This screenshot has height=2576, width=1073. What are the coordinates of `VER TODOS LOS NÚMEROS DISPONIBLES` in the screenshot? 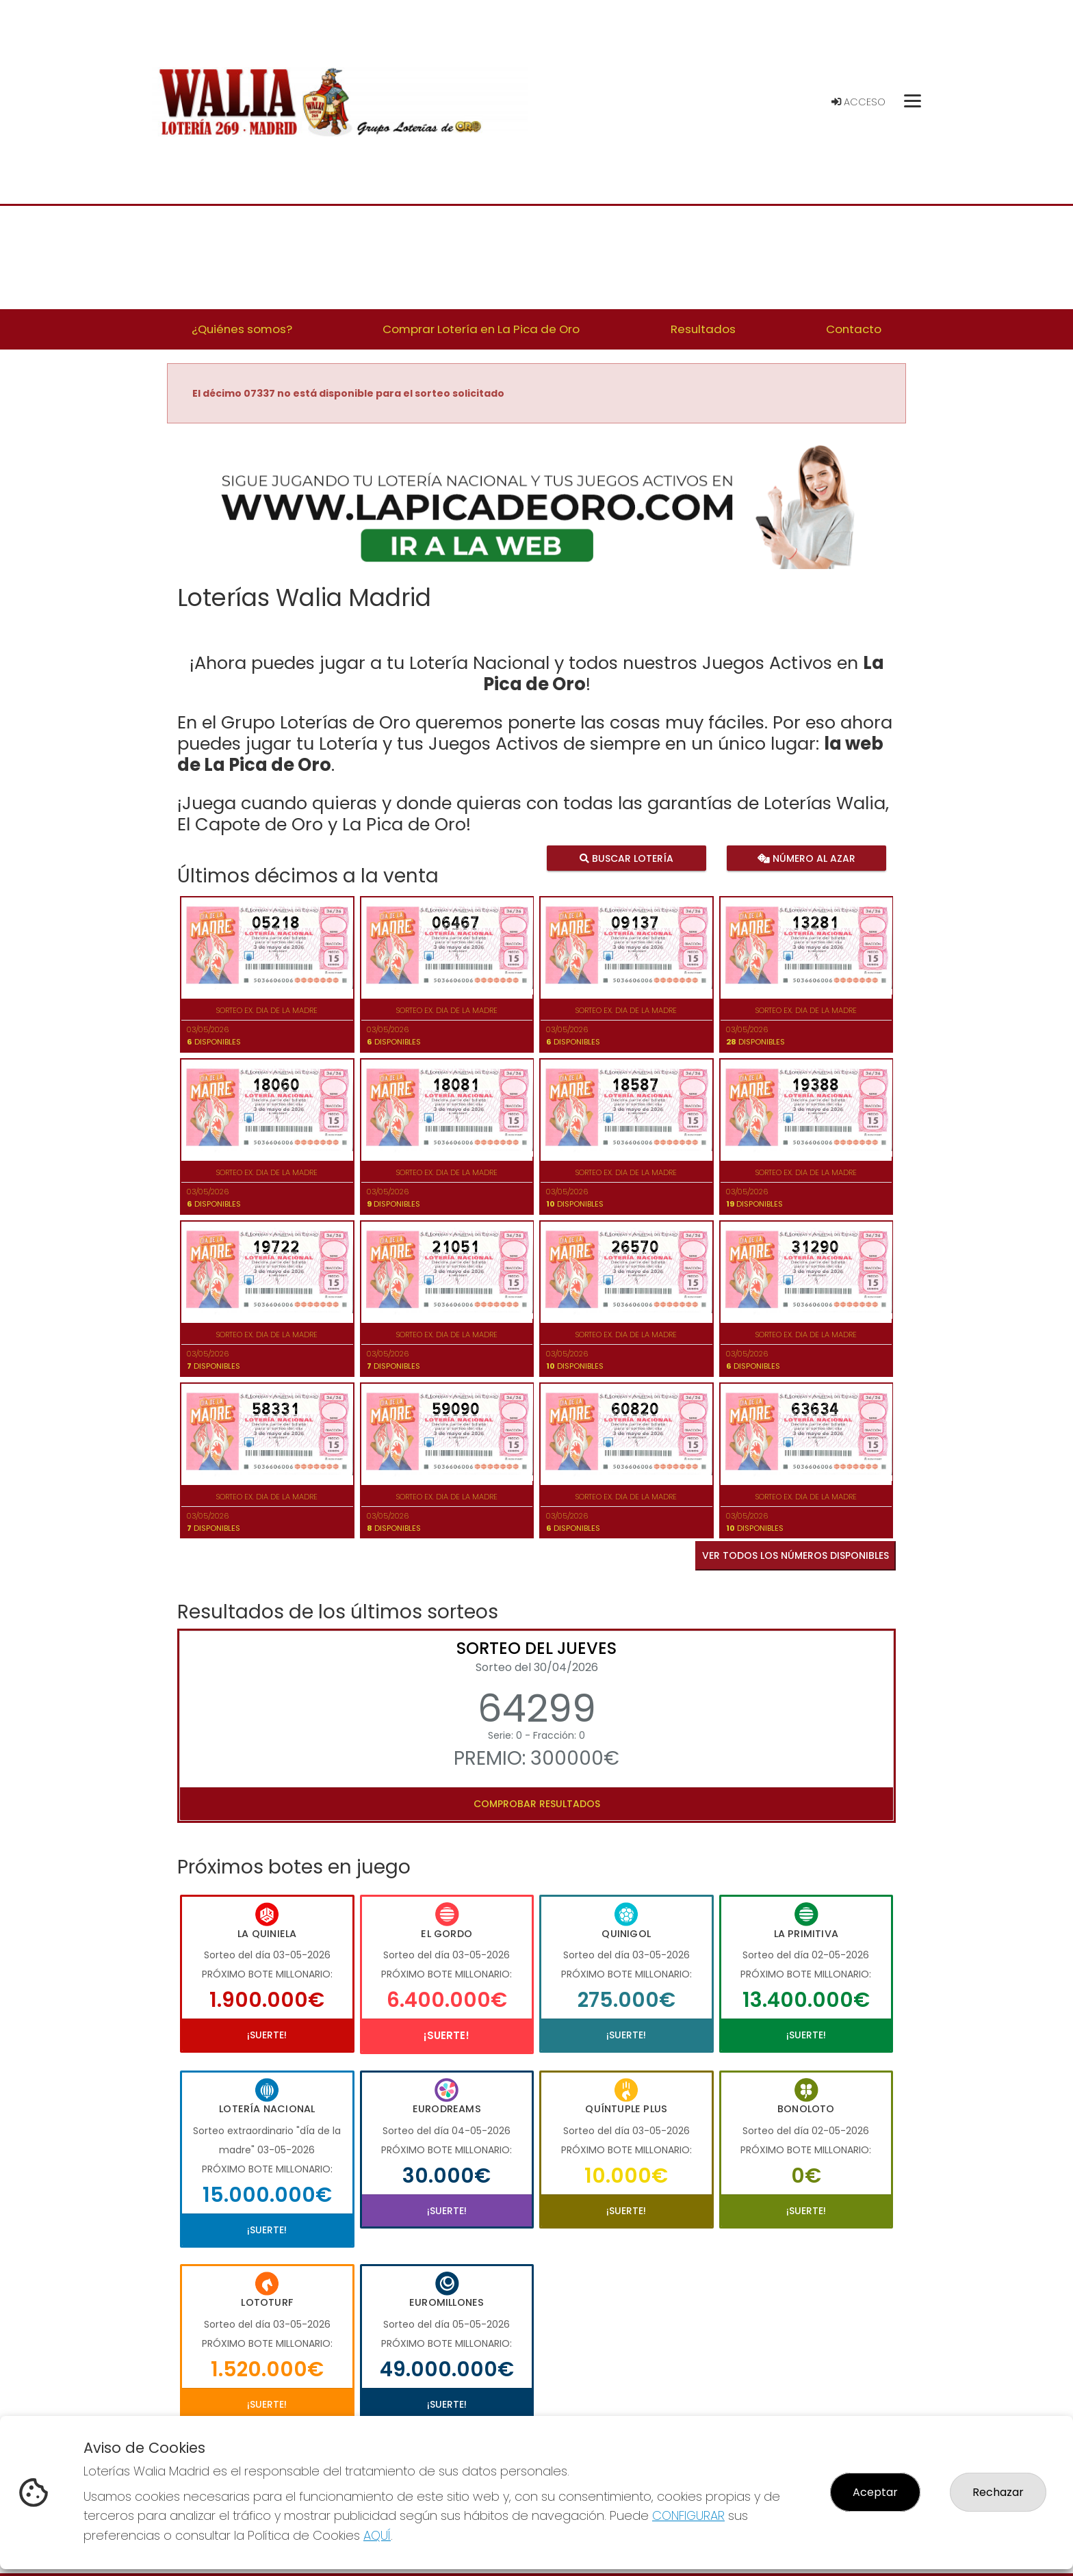 It's located at (795, 1555).